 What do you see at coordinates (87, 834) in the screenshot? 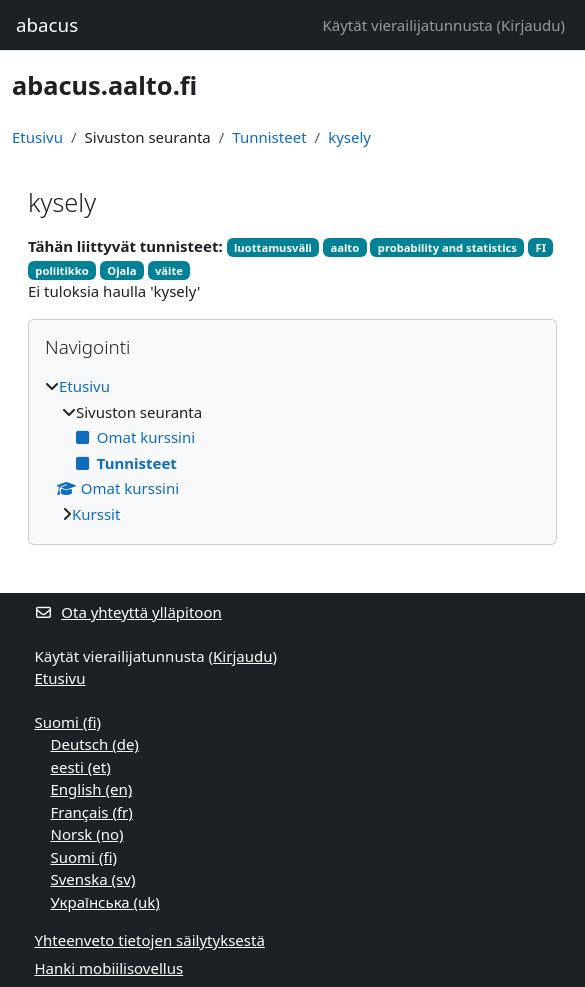
I see `Norsk ‎(no)‎` at bounding box center [87, 834].